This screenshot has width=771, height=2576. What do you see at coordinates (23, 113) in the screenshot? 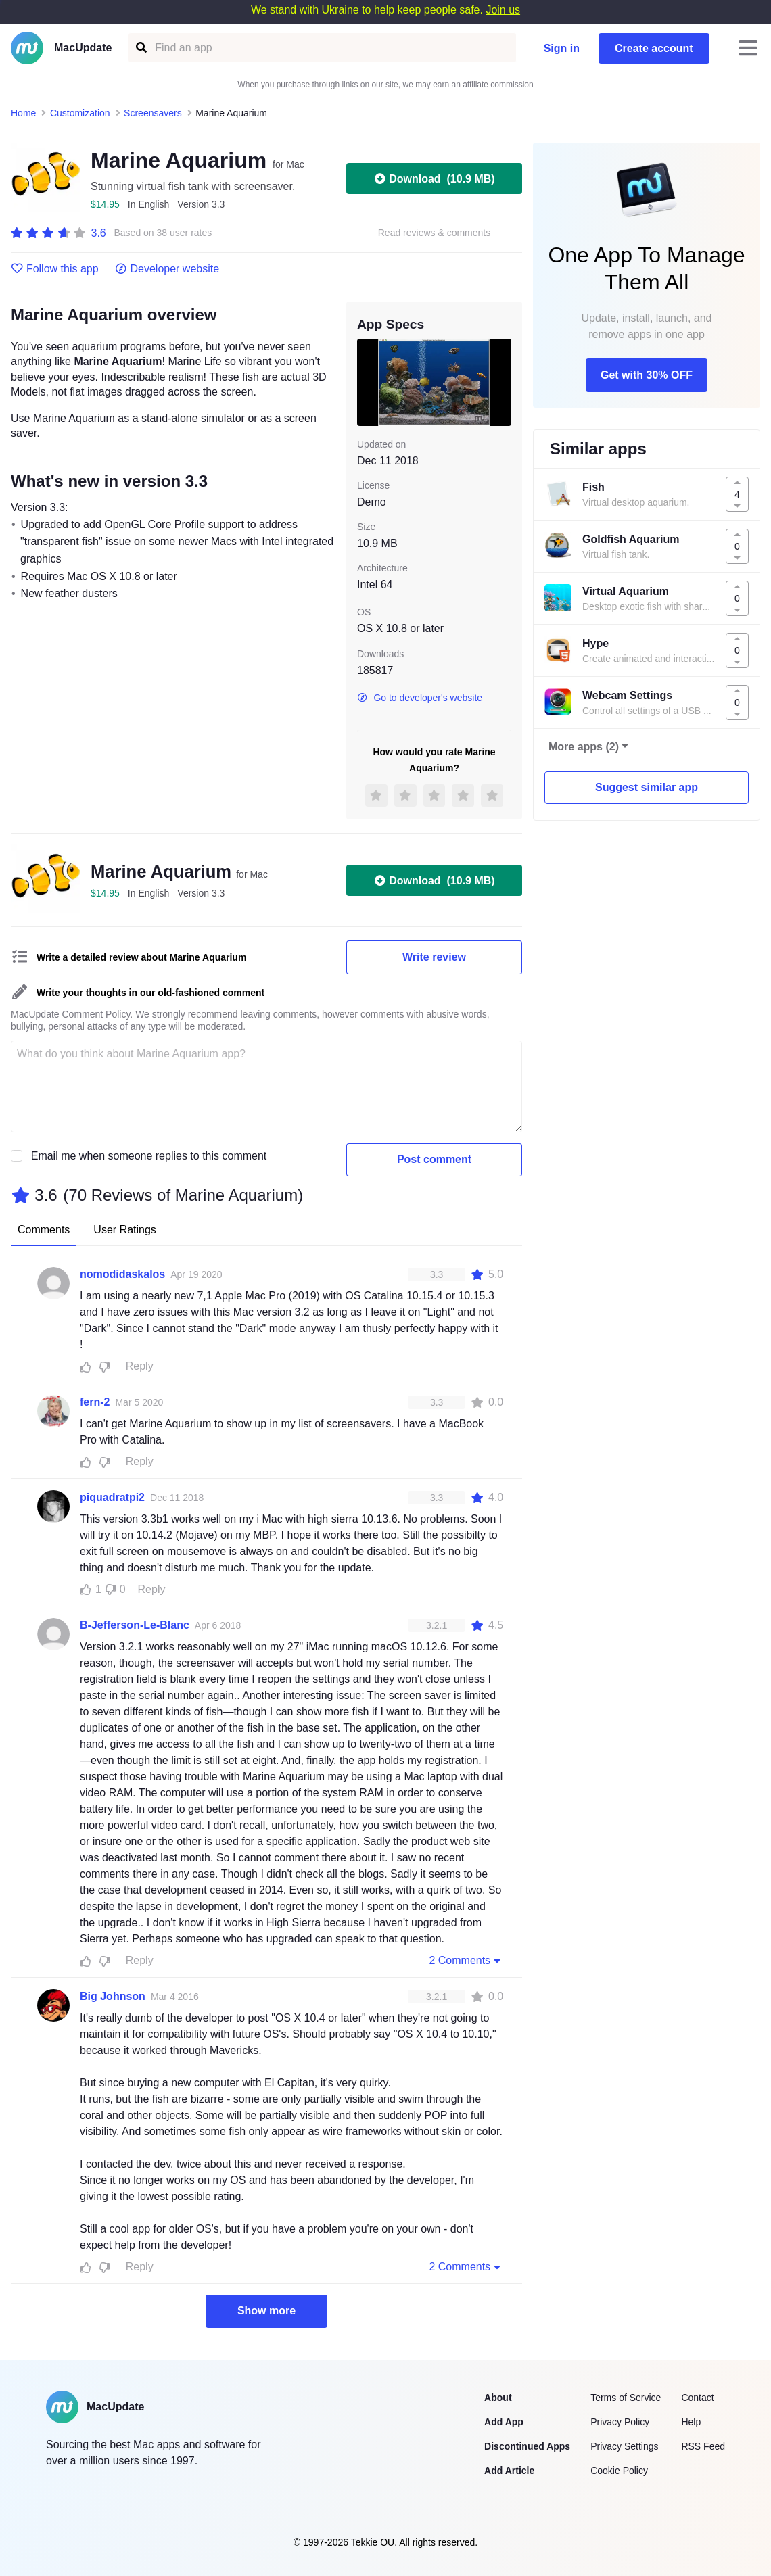
I see `Home` at bounding box center [23, 113].